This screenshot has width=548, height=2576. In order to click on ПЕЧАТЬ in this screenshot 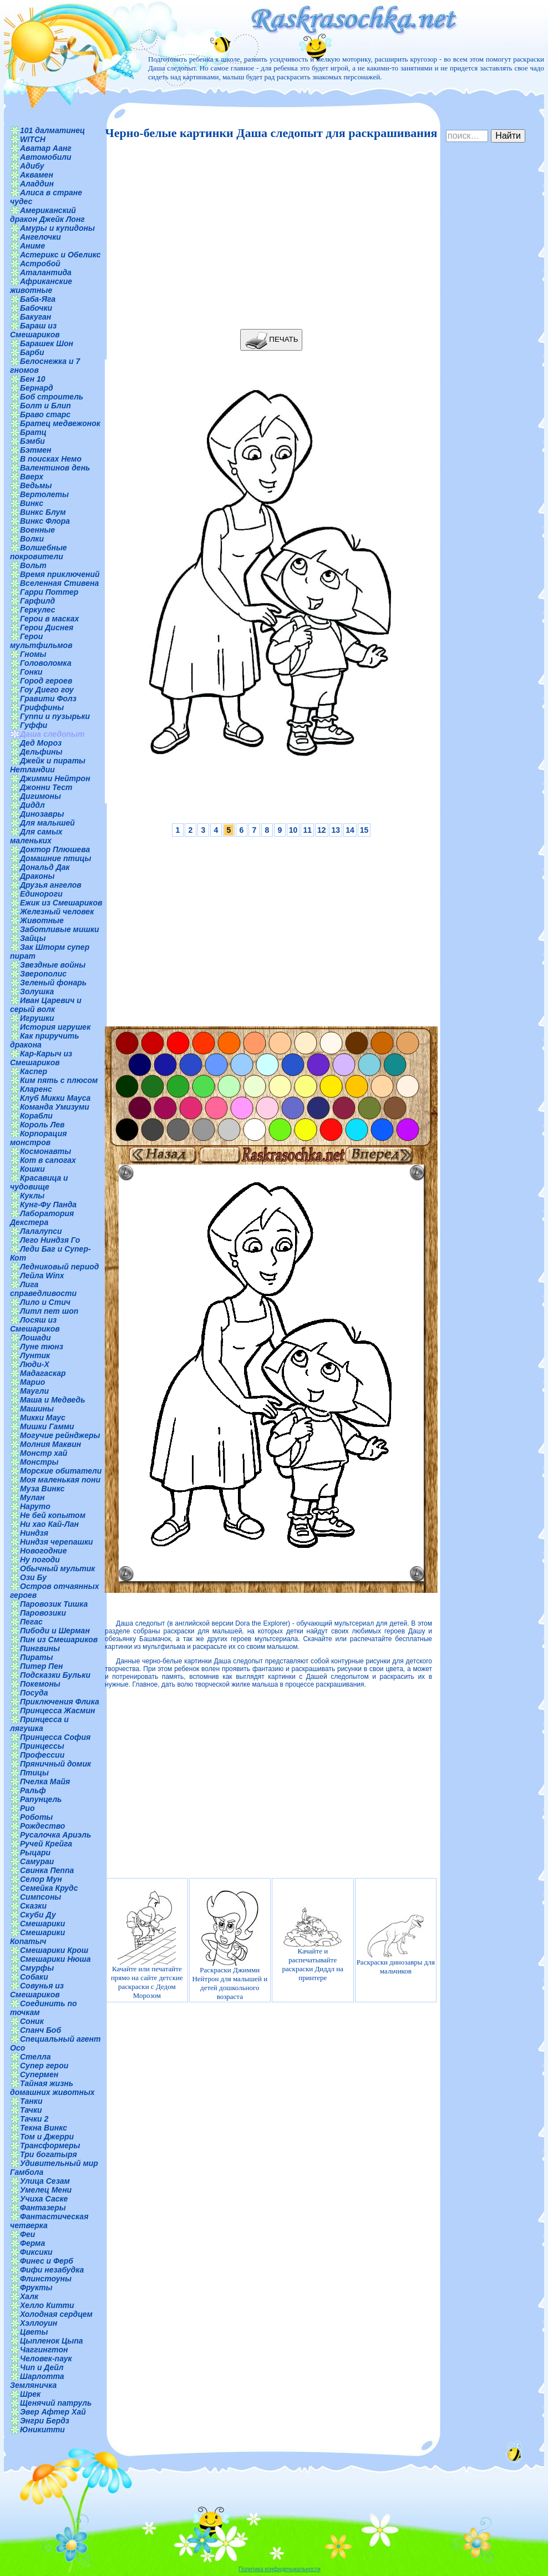, I will do `click(271, 340)`.